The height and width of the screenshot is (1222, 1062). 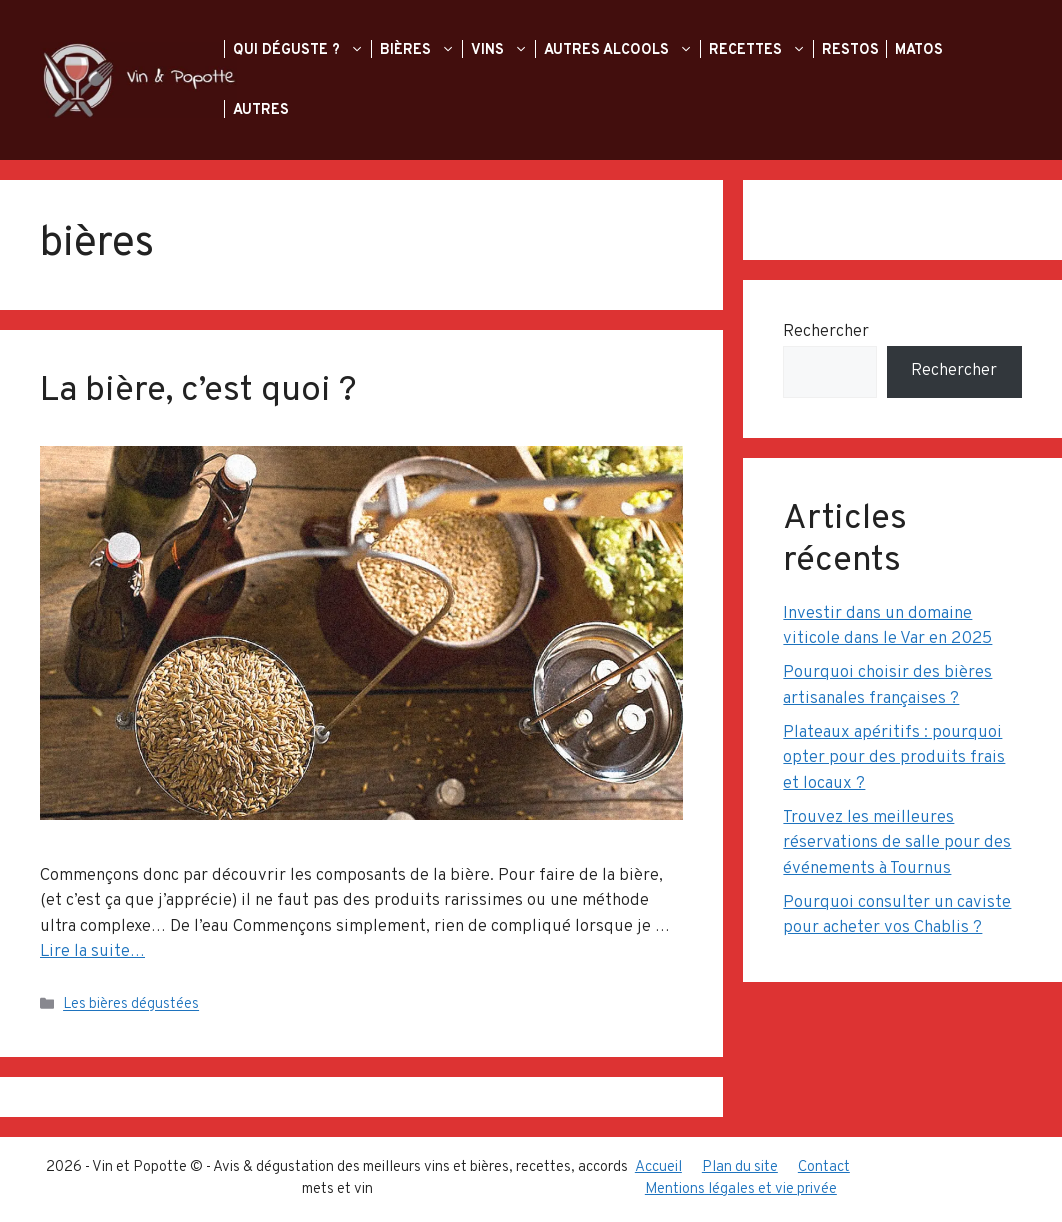 What do you see at coordinates (198, 391) in the screenshot?
I see `La bière, c’est quoi ?` at bounding box center [198, 391].